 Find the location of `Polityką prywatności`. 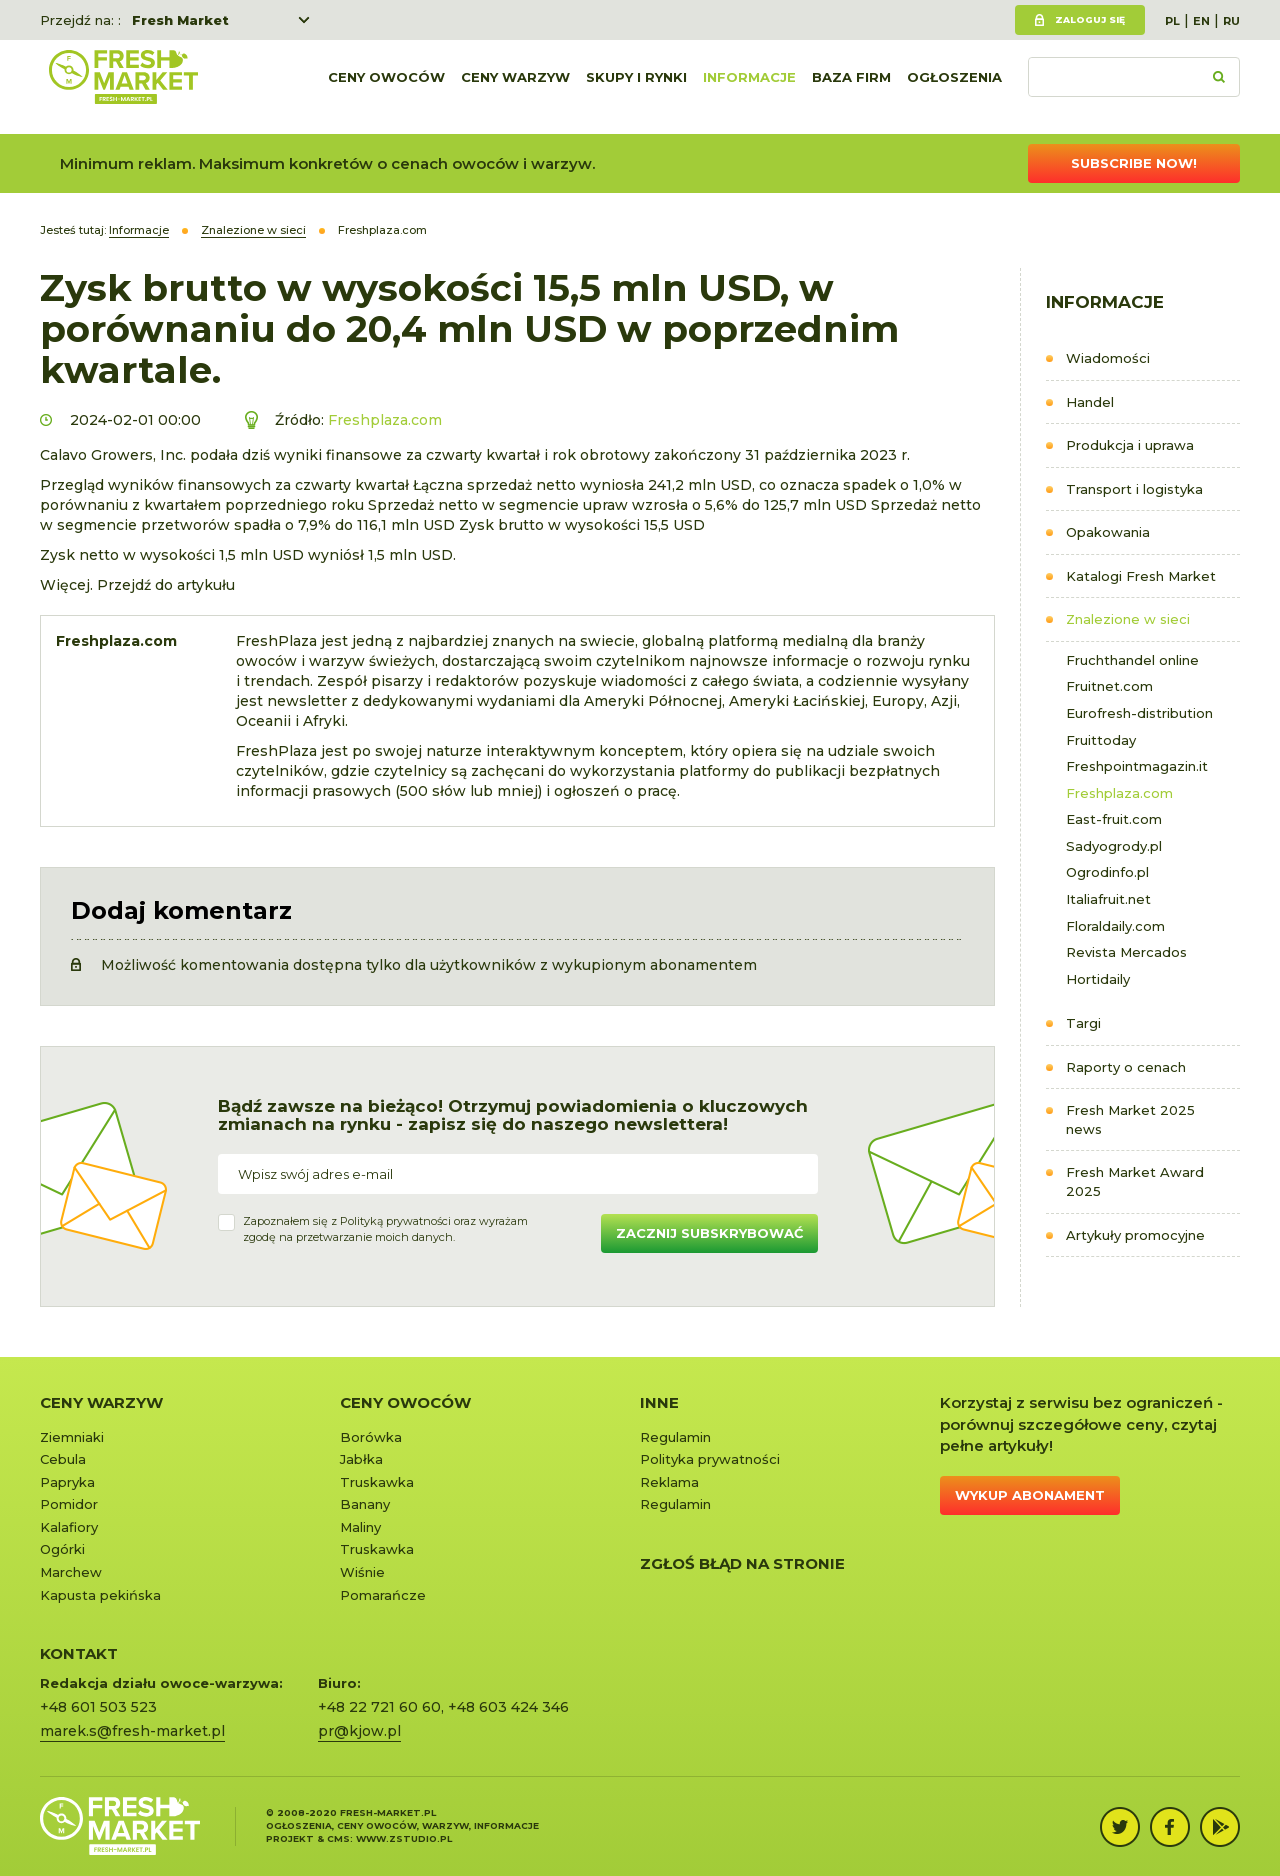

Polityką prywatności is located at coordinates (395, 1221).